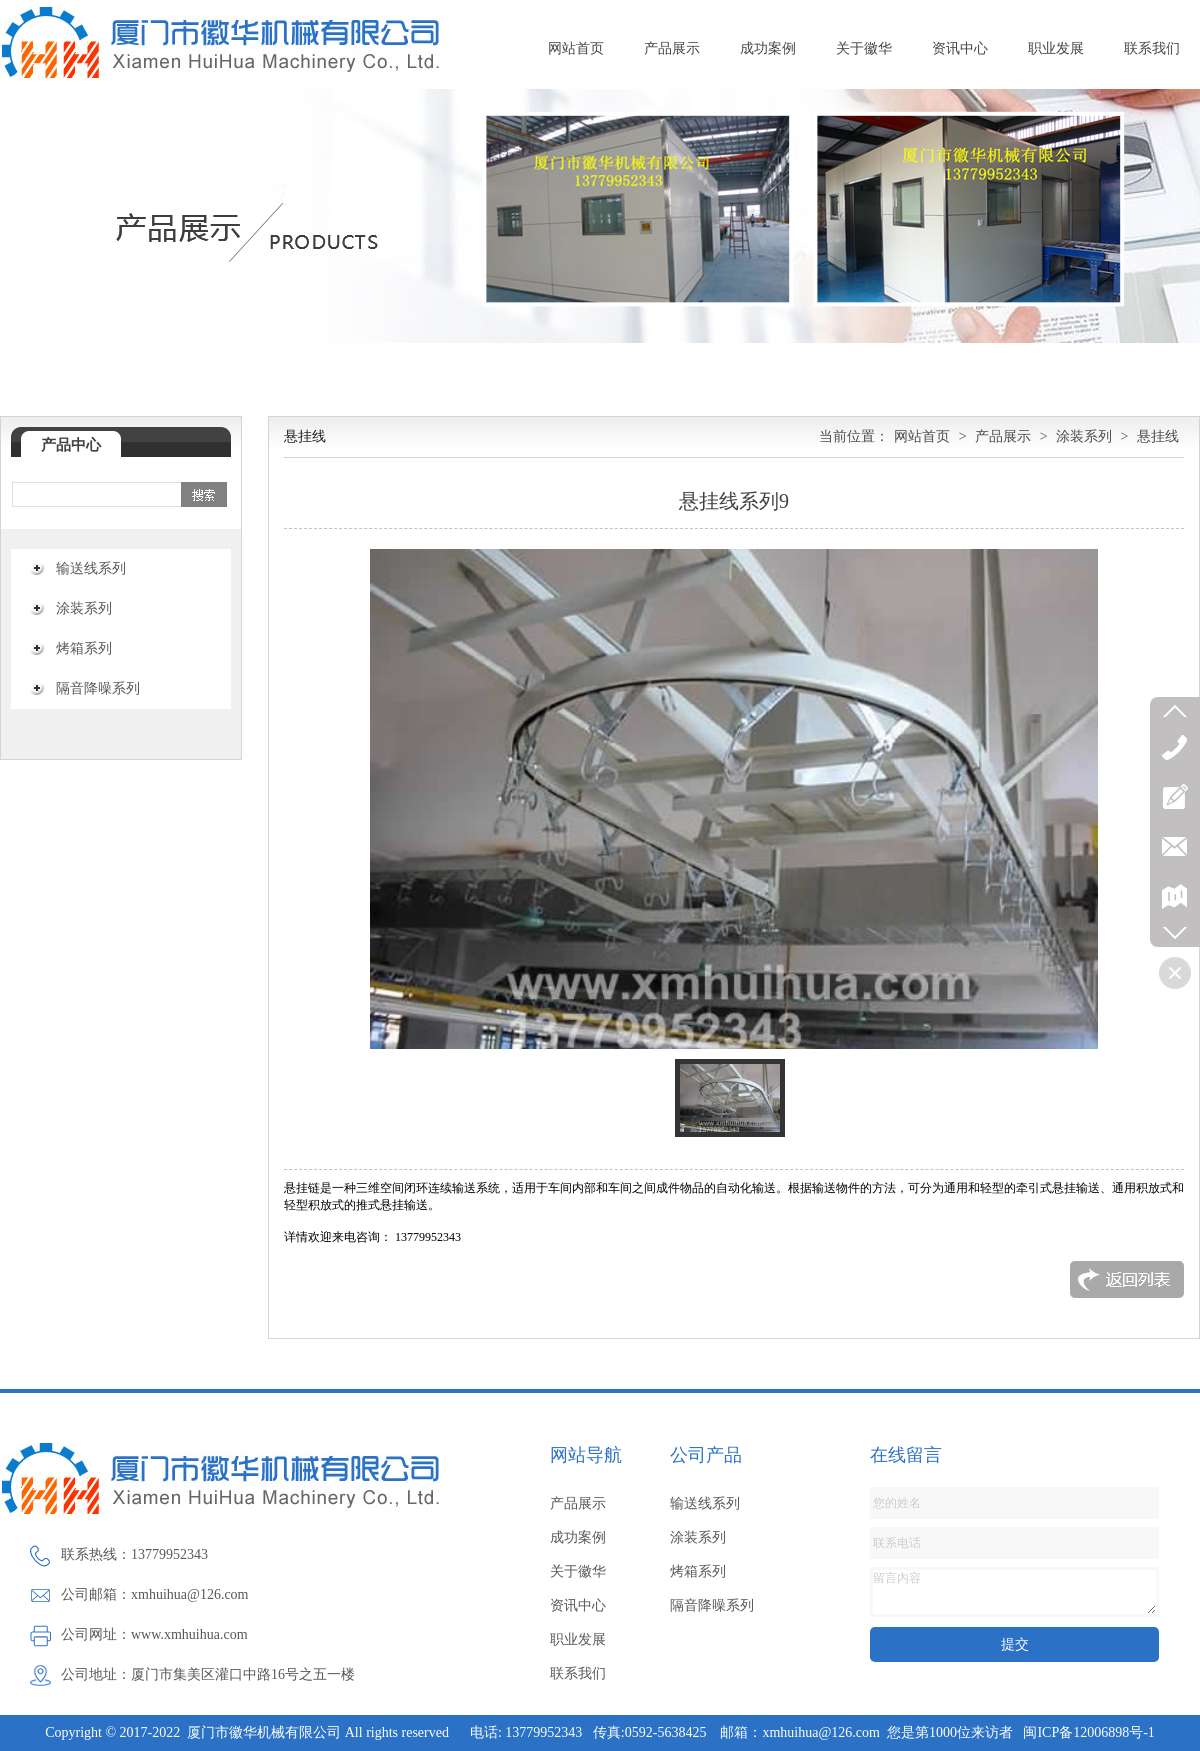 This screenshot has height=1751, width=1200. What do you see at coordinates (576, 48) in the screenshot?
I see `网站首页` at bounding box center [576, 48].